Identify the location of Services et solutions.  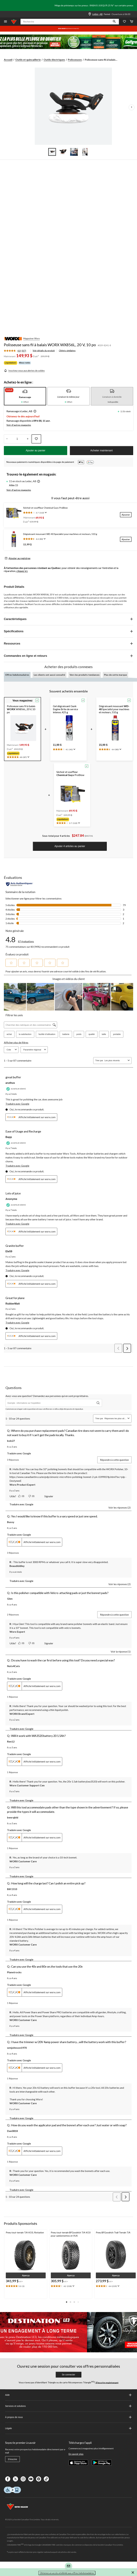
(68, 2406).